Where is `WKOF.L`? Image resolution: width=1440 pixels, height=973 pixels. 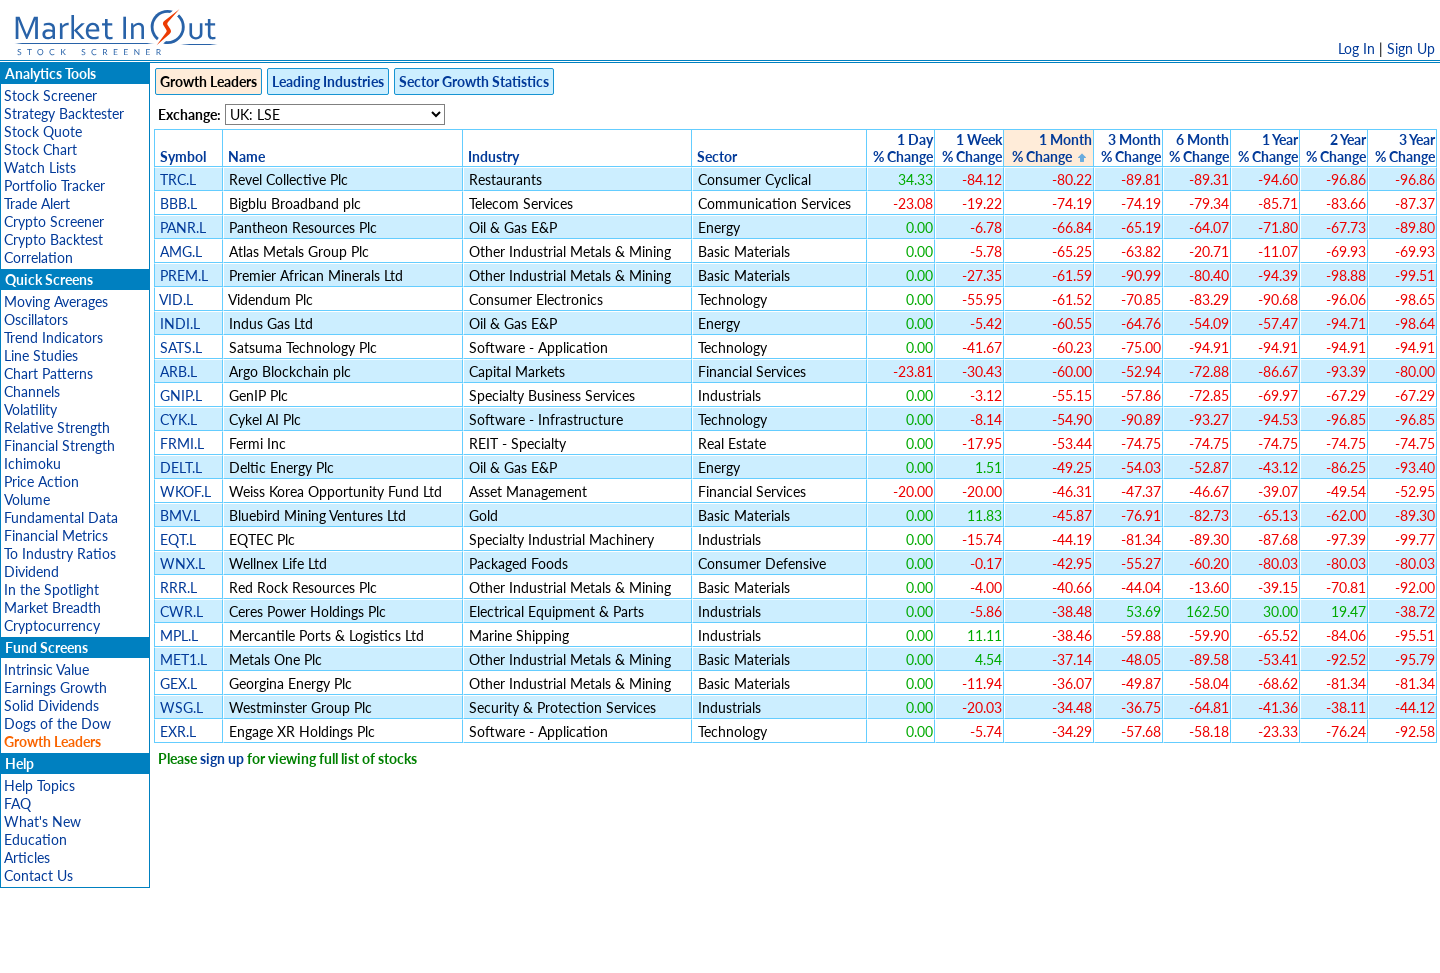
WKOF.L is located at coordinates (185, 491).